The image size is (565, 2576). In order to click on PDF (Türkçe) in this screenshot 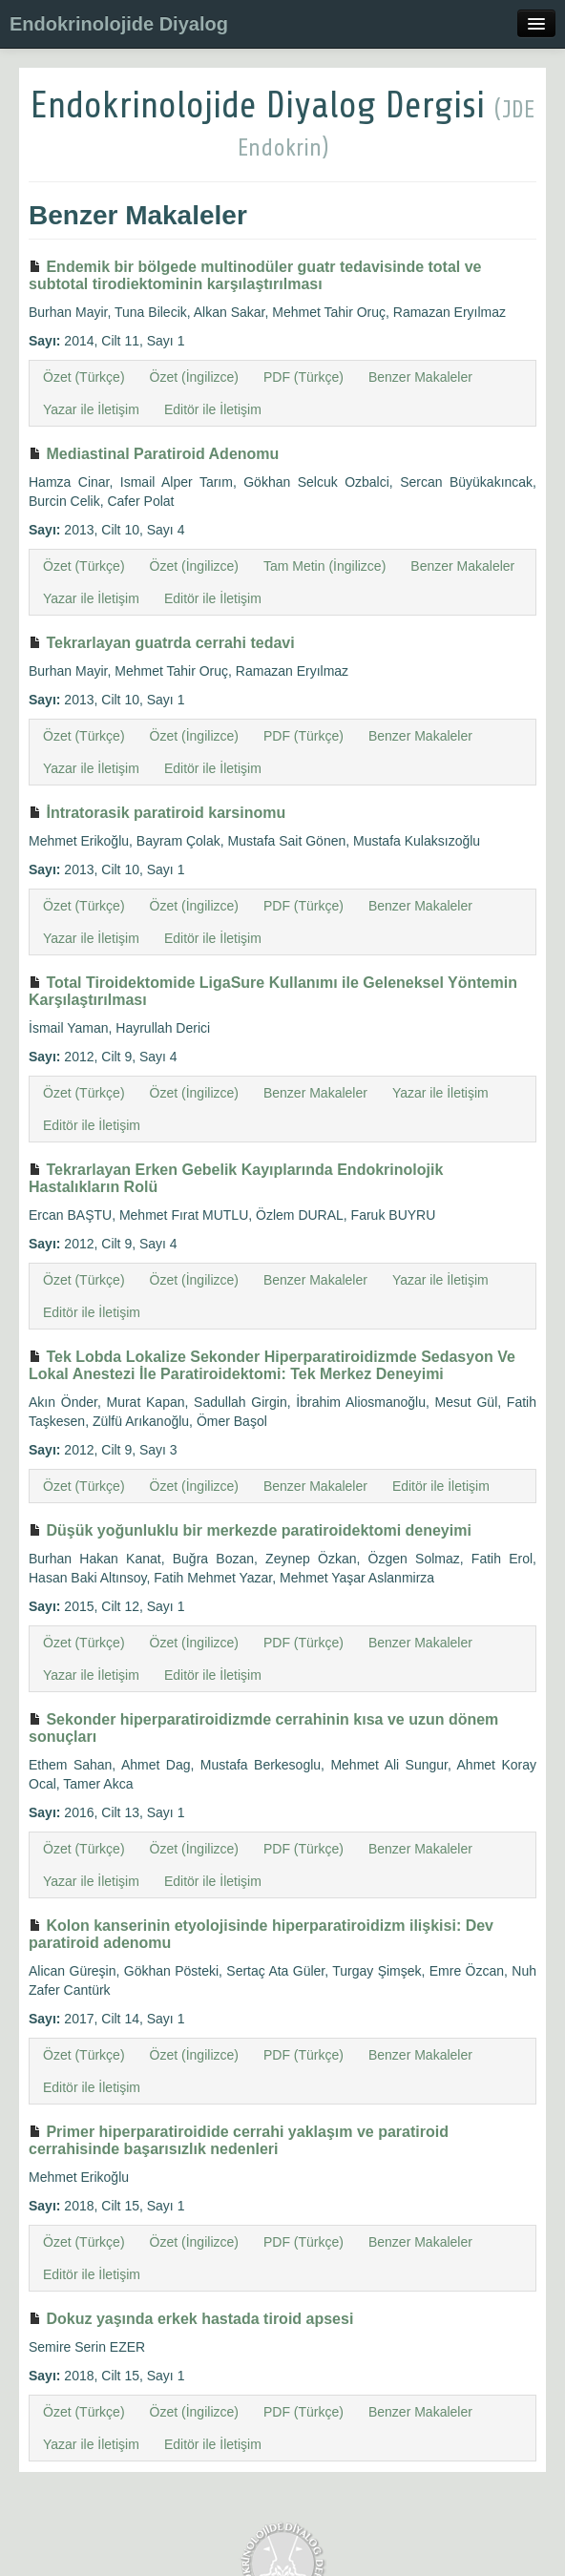, I will do `click(303, 377)`.